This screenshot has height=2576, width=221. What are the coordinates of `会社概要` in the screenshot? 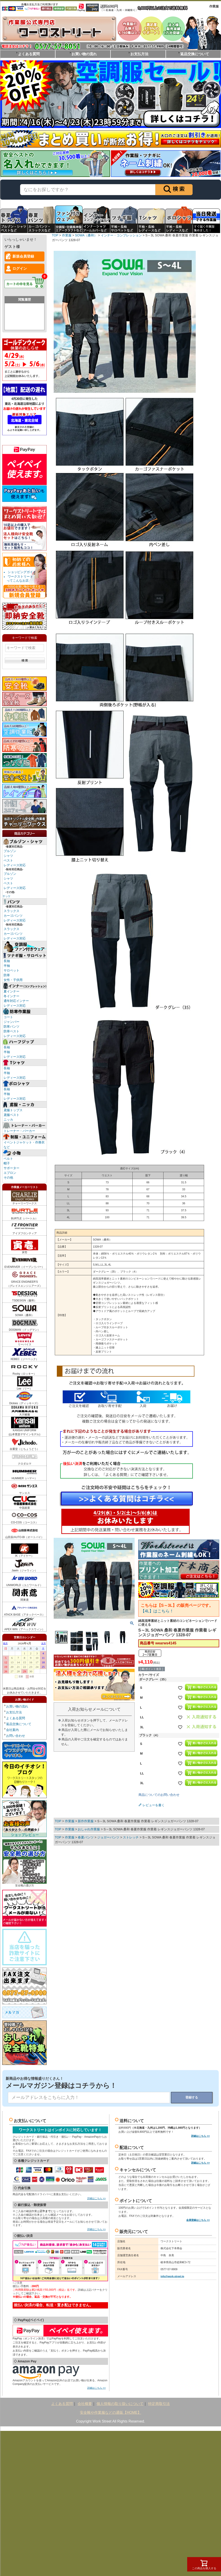 It's located at (85, 2404).